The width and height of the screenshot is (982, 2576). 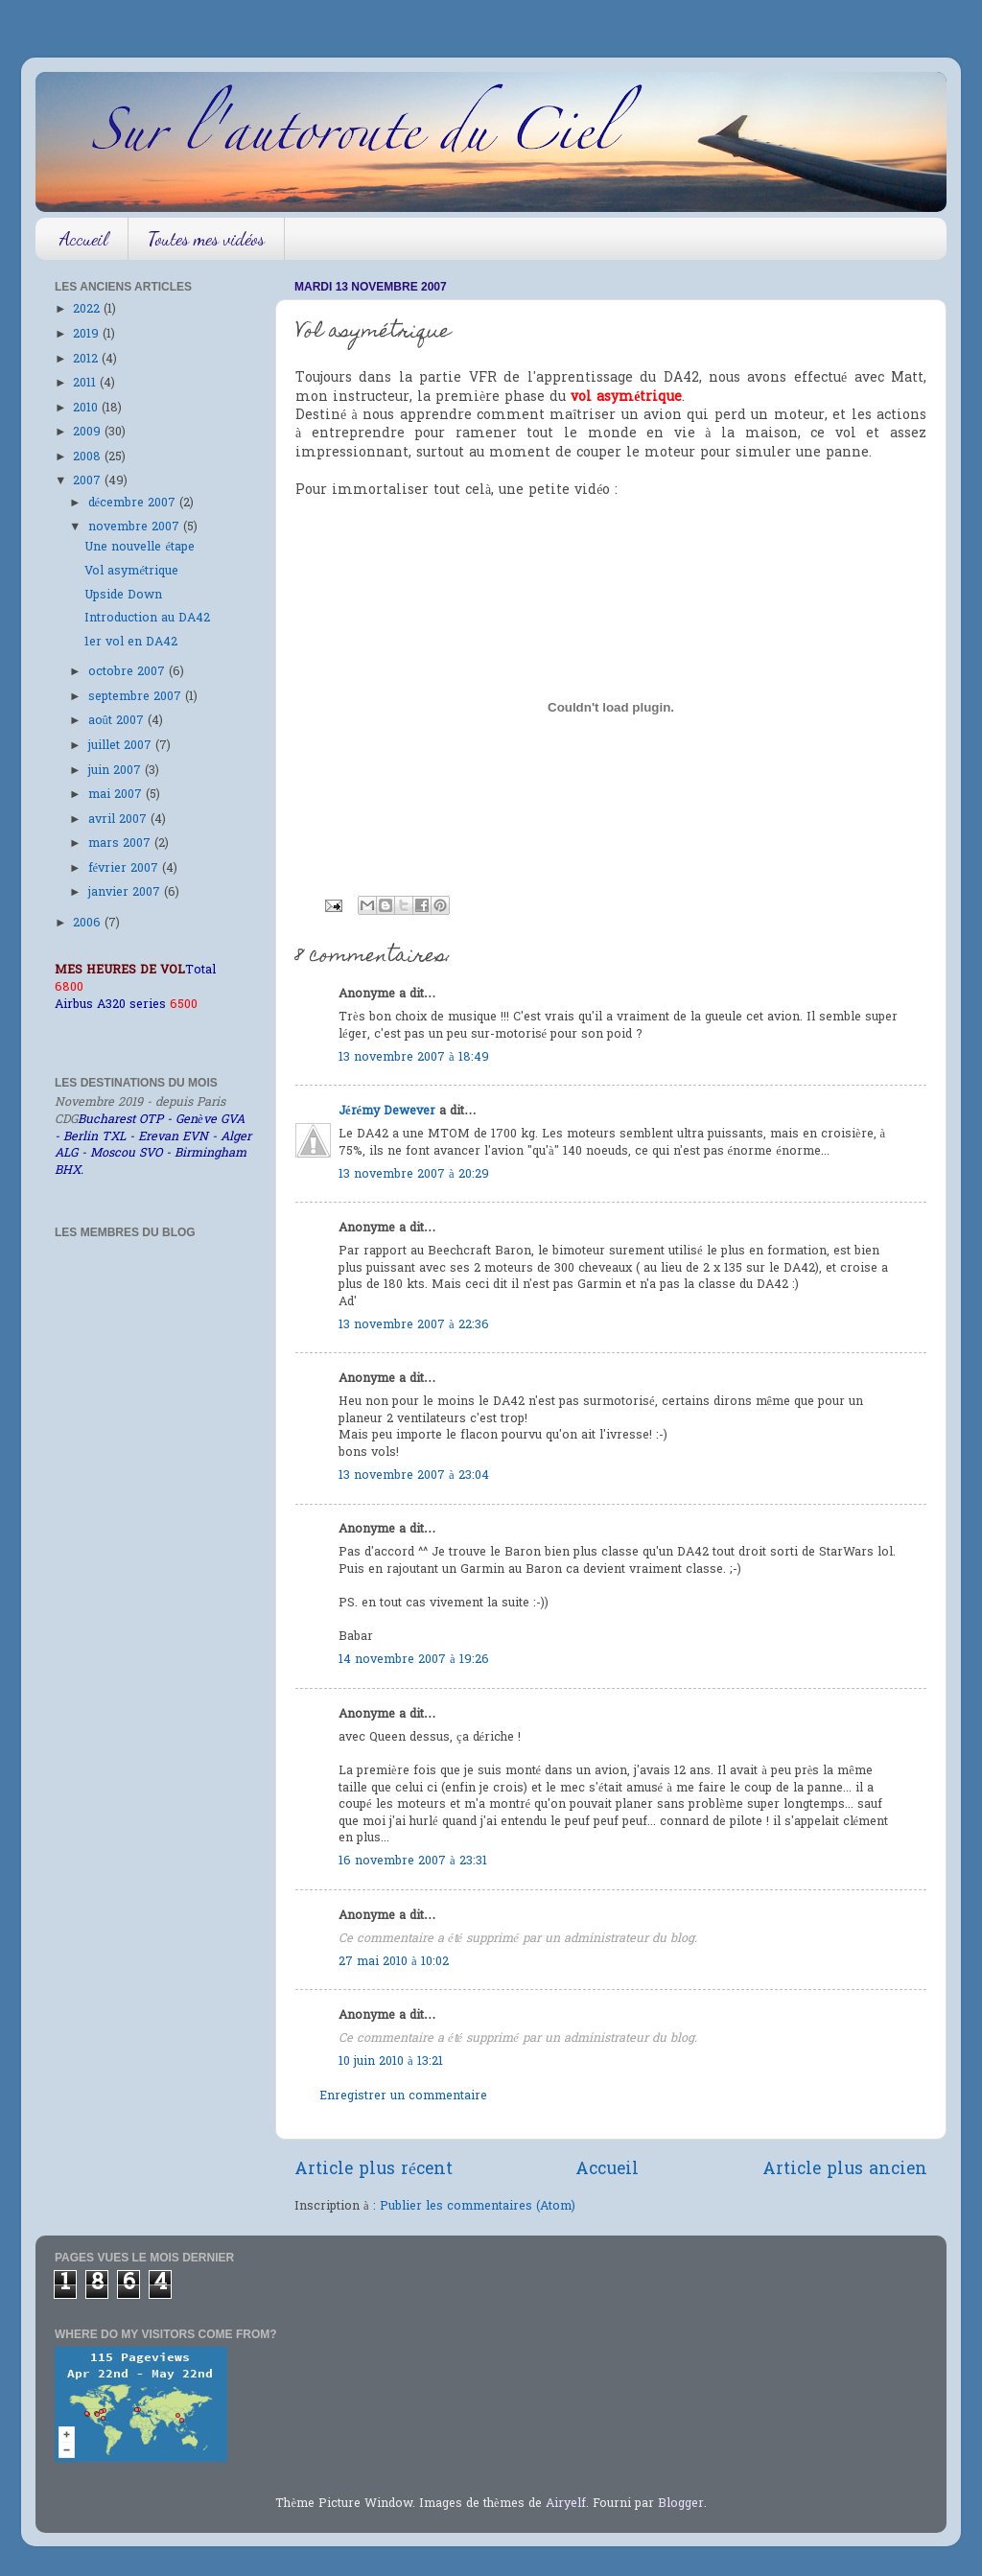 I want to click on Article plus ancien, so click(x=844, y=2170).